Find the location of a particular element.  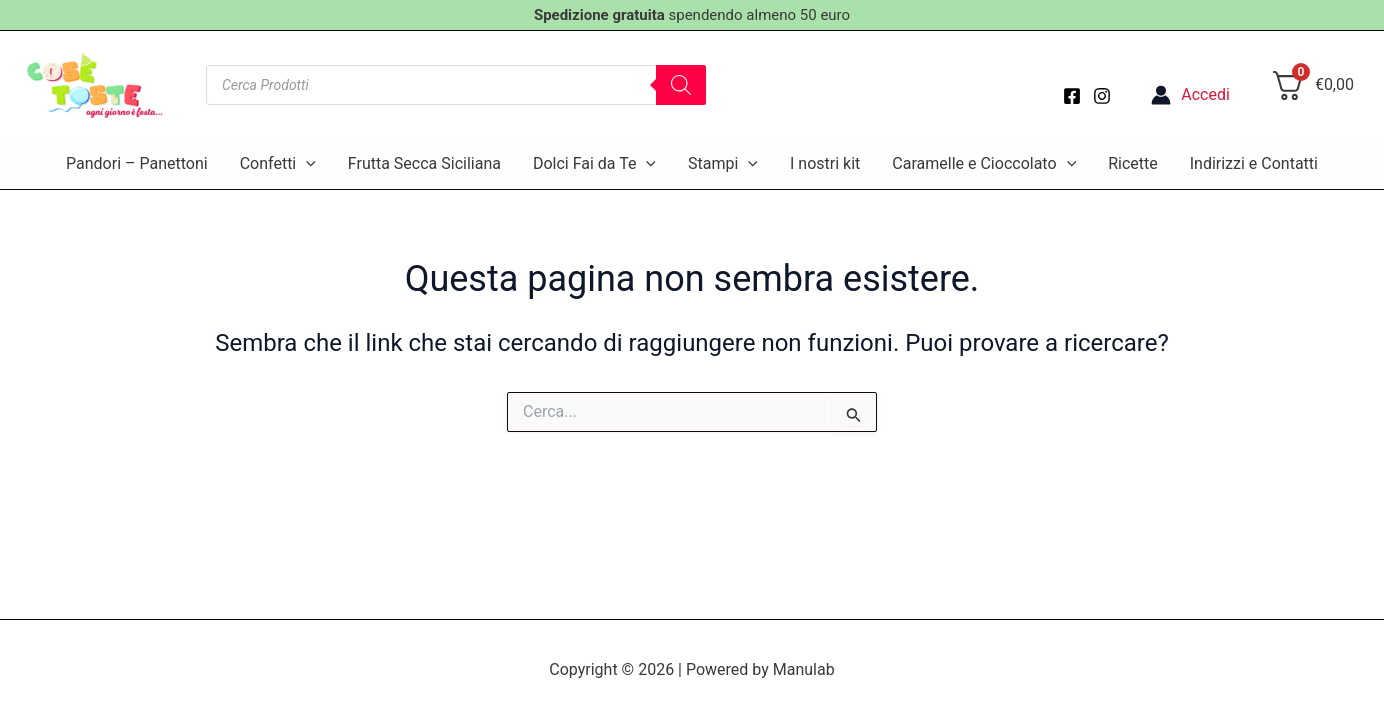

[Link icona dell'account] is located at coordinates (1190, 95).